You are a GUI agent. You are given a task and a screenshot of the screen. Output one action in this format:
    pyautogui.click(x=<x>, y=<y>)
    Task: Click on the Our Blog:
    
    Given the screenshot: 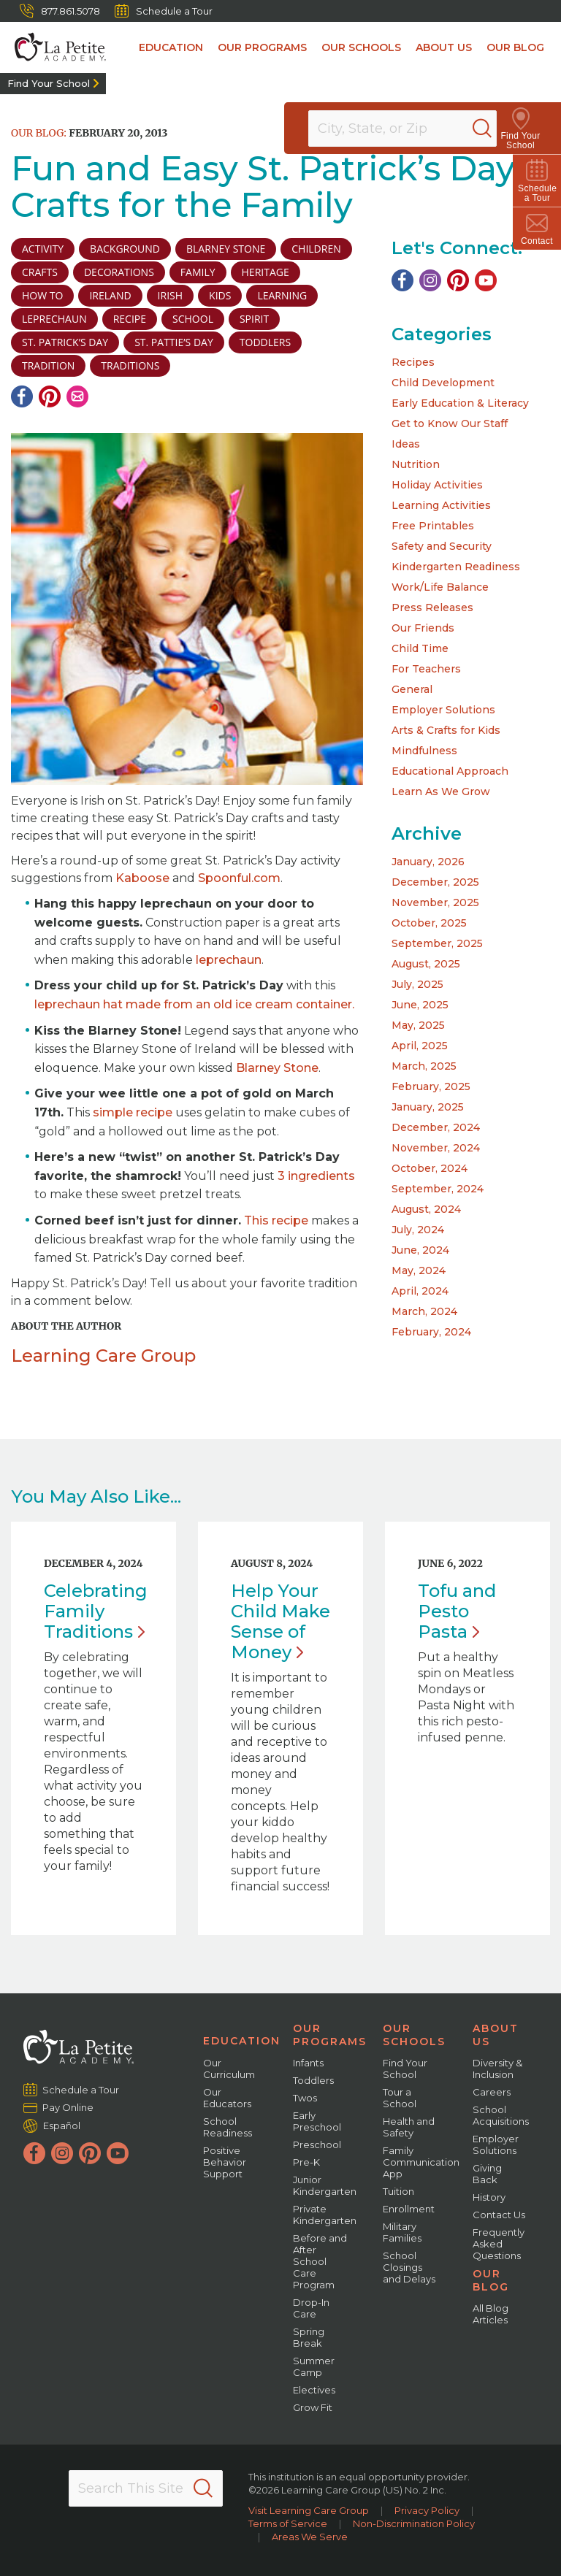 What is the action you would take?
    pyautogui.click(x=38, y=132)
    